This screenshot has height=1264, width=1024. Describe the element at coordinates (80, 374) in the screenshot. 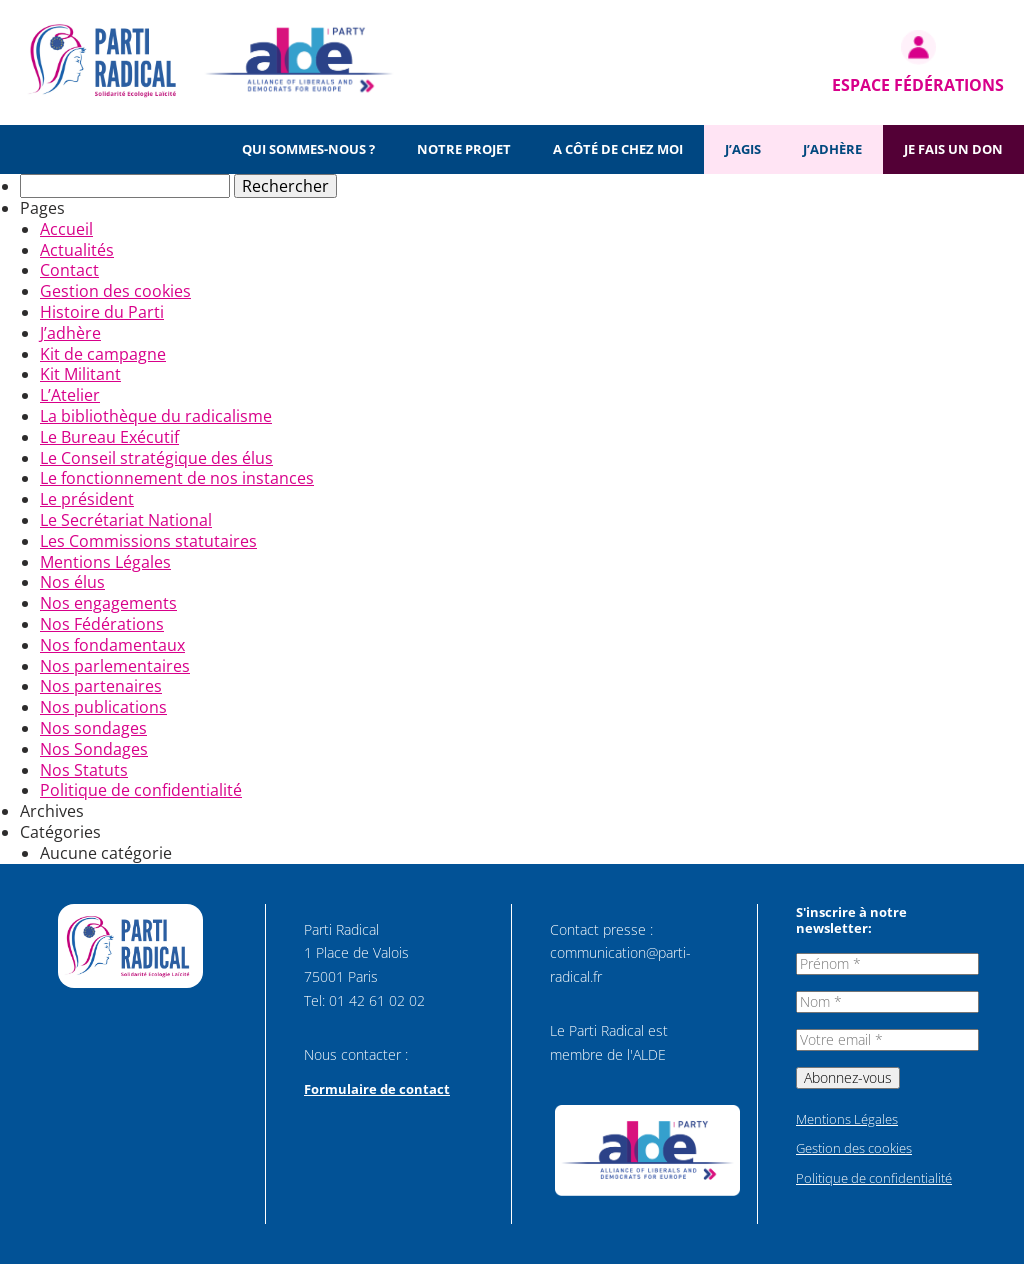

I see `Kit Militant` at that location.